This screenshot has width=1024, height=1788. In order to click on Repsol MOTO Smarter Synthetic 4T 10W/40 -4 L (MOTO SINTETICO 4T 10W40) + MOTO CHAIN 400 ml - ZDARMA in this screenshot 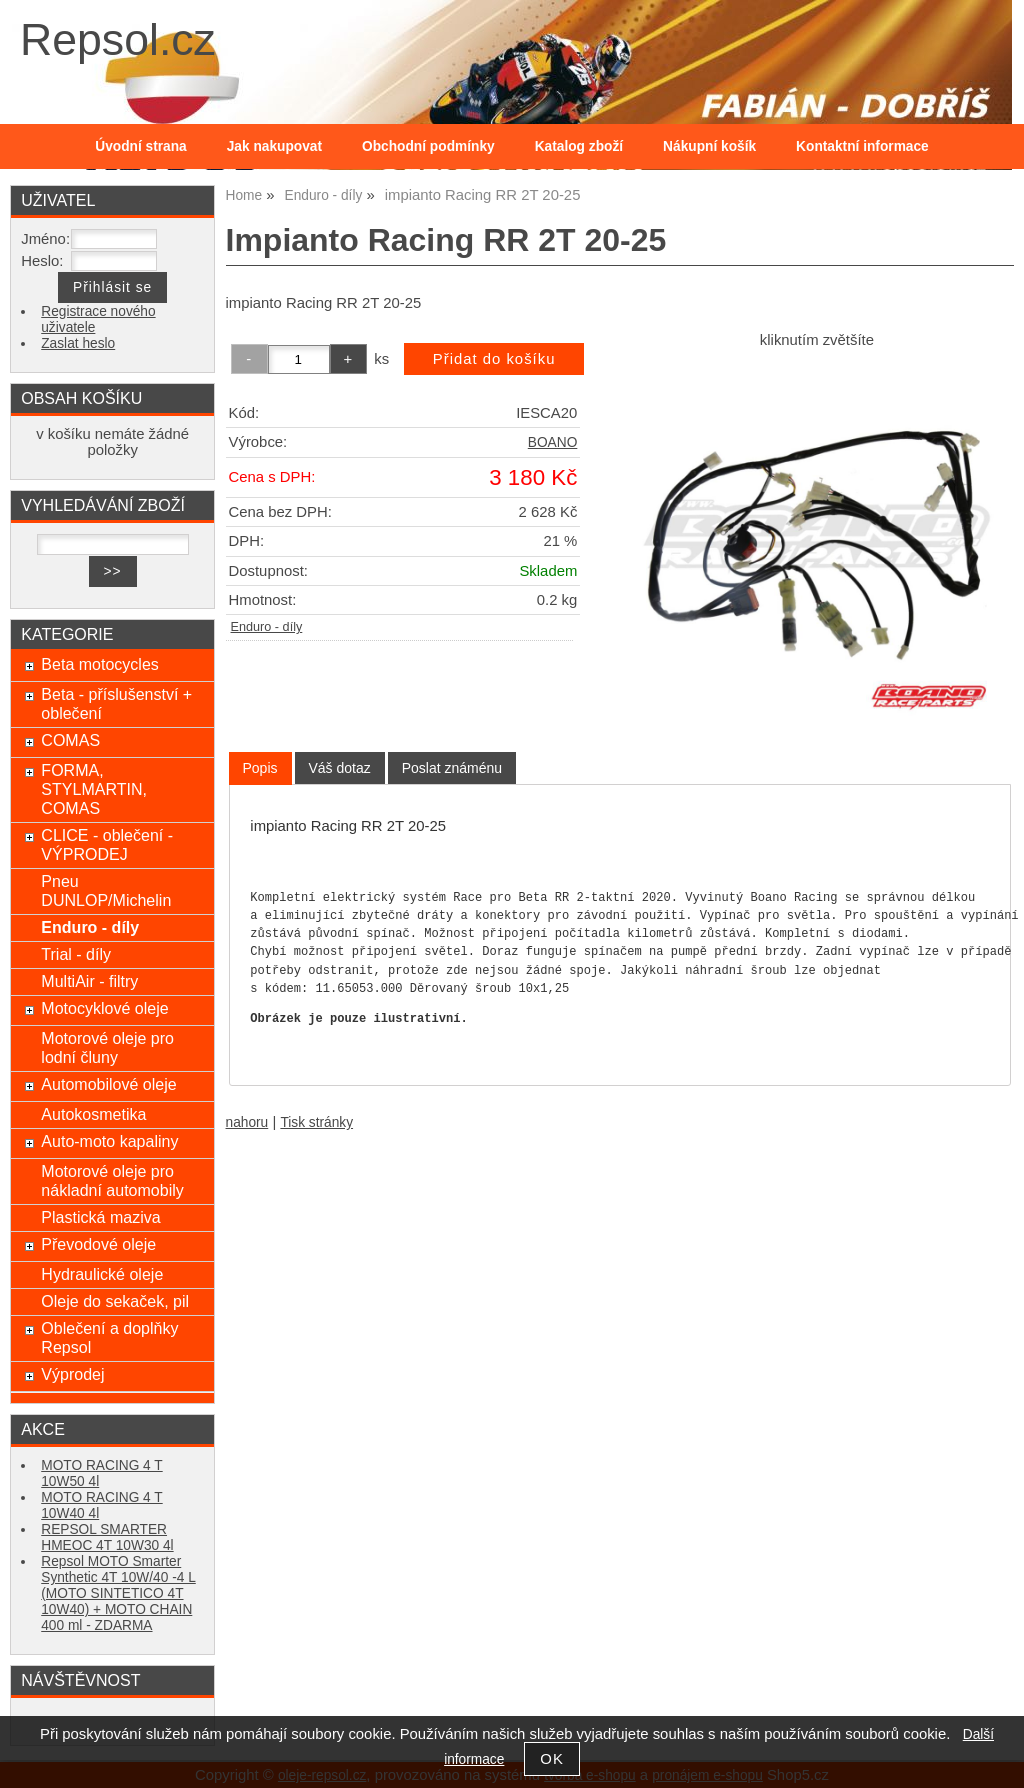, I will do `click(118, 1593)`.